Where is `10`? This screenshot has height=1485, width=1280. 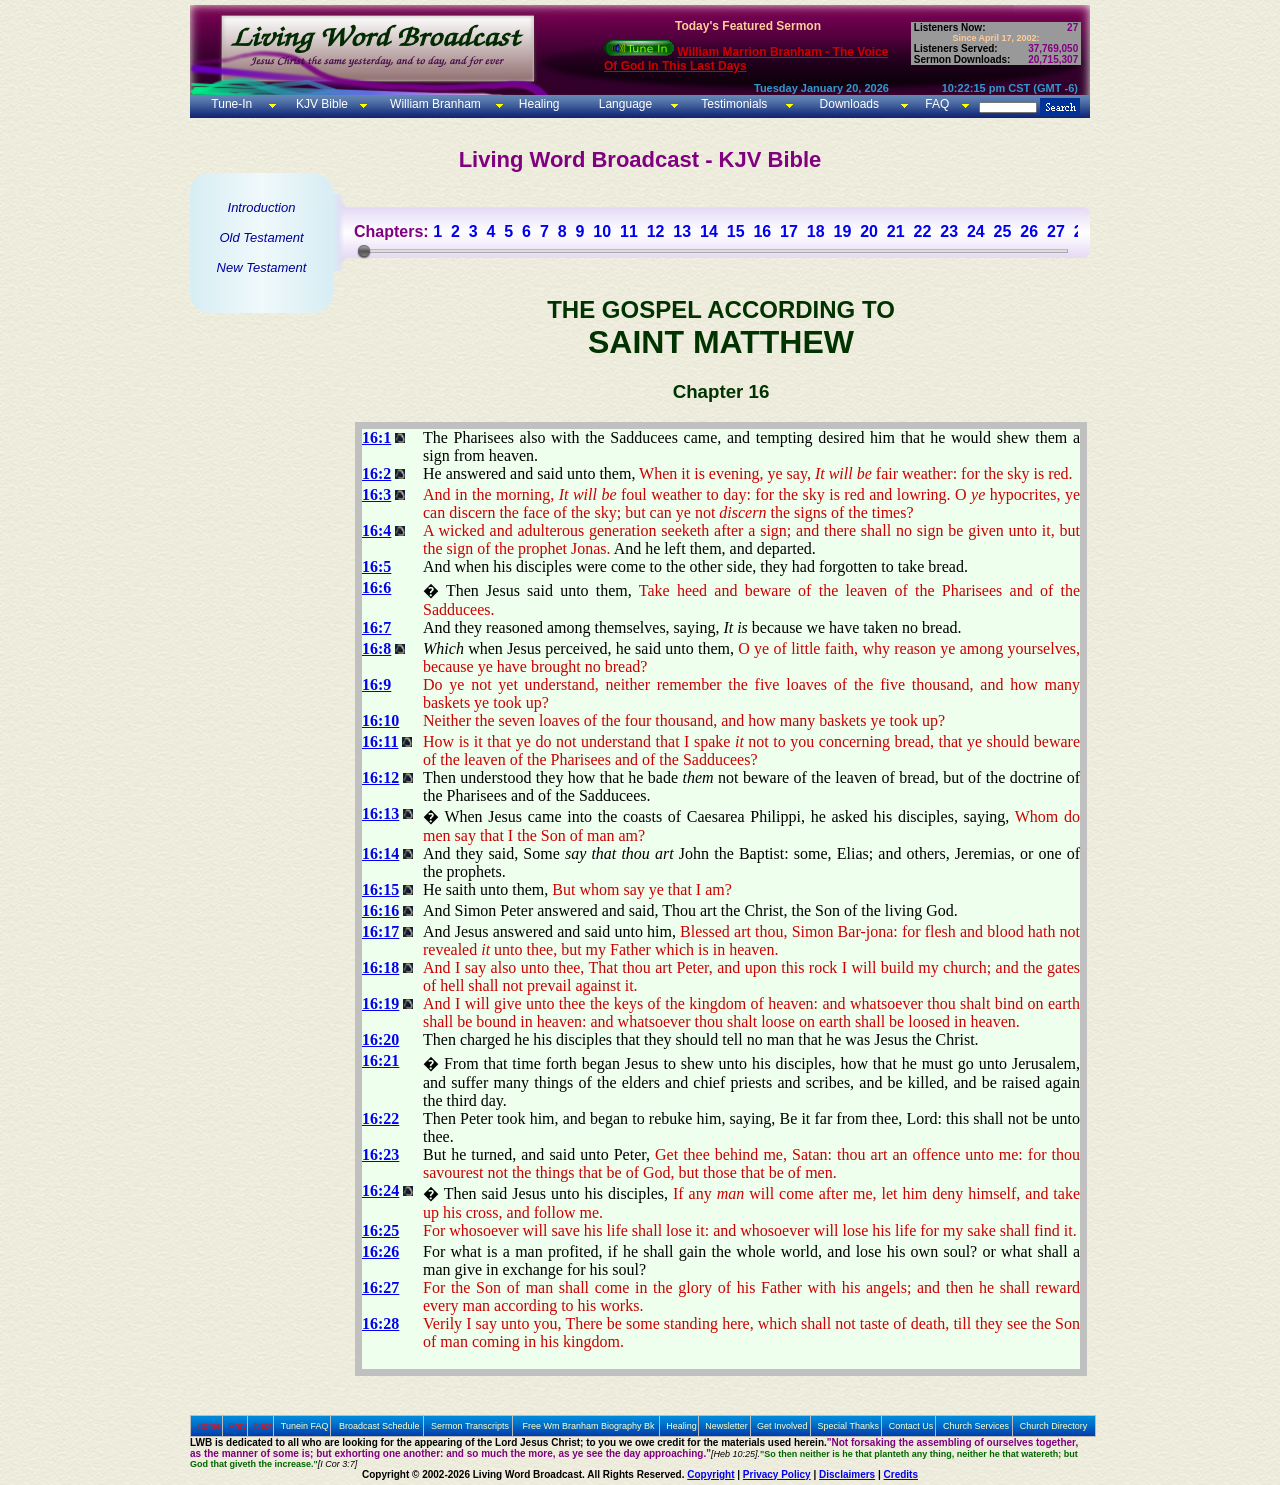 10 is located at coordinates (602, 231).